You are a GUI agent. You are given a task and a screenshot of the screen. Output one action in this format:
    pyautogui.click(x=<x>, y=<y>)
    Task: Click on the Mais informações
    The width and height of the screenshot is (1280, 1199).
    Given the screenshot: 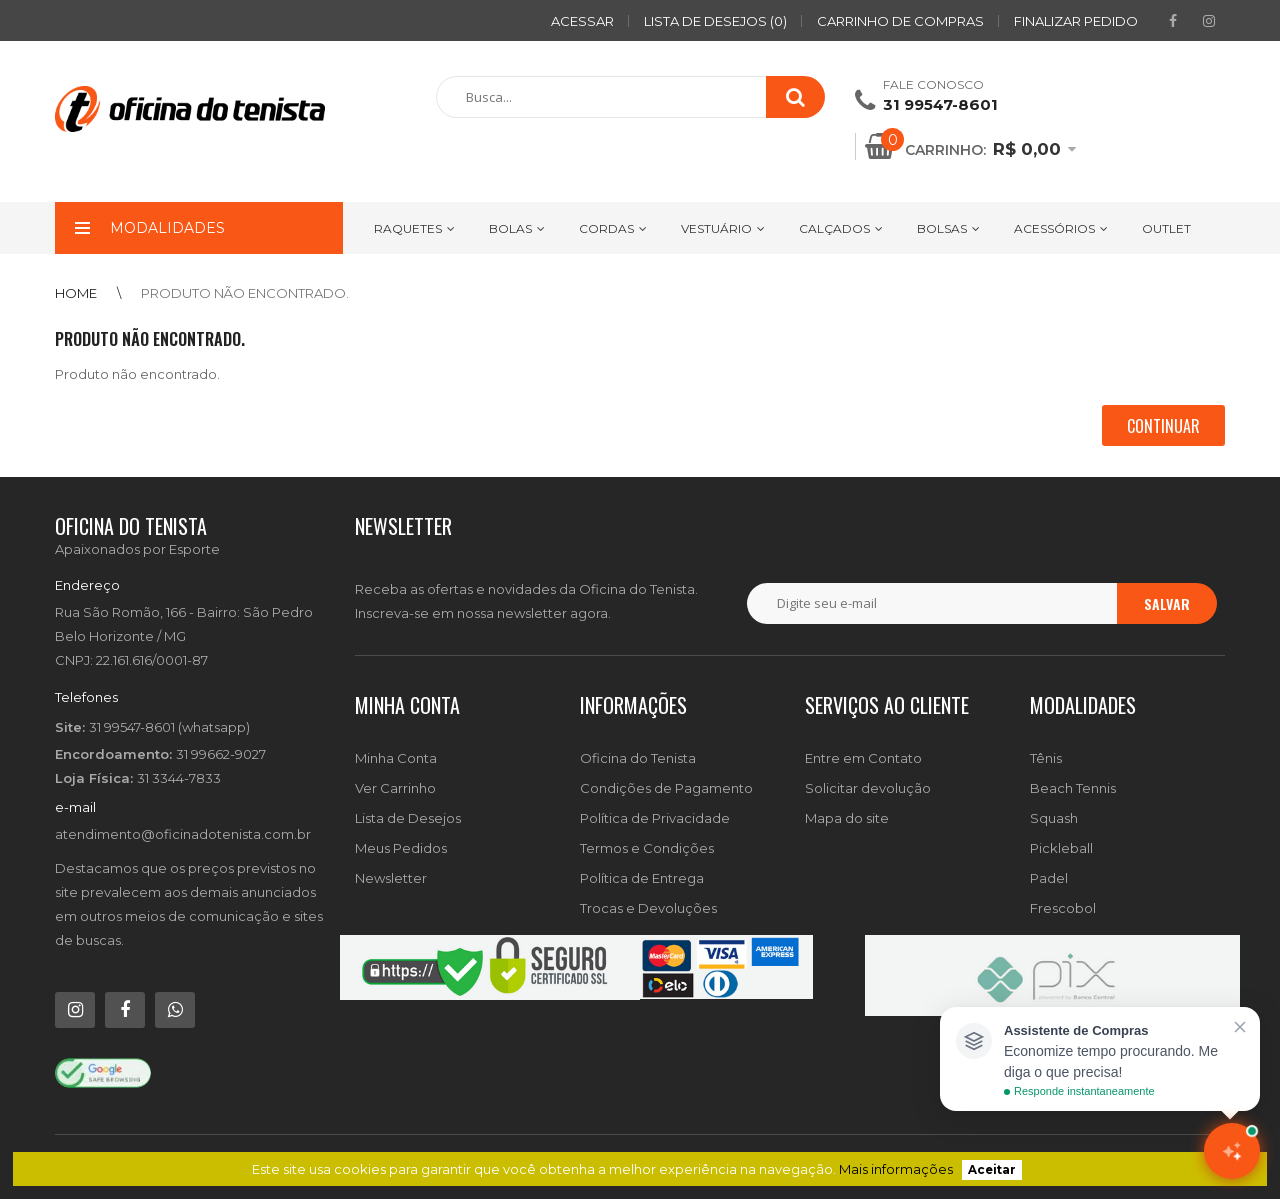 What is the action you would take?
    pyautogui.click(x=896, y=1169)
    